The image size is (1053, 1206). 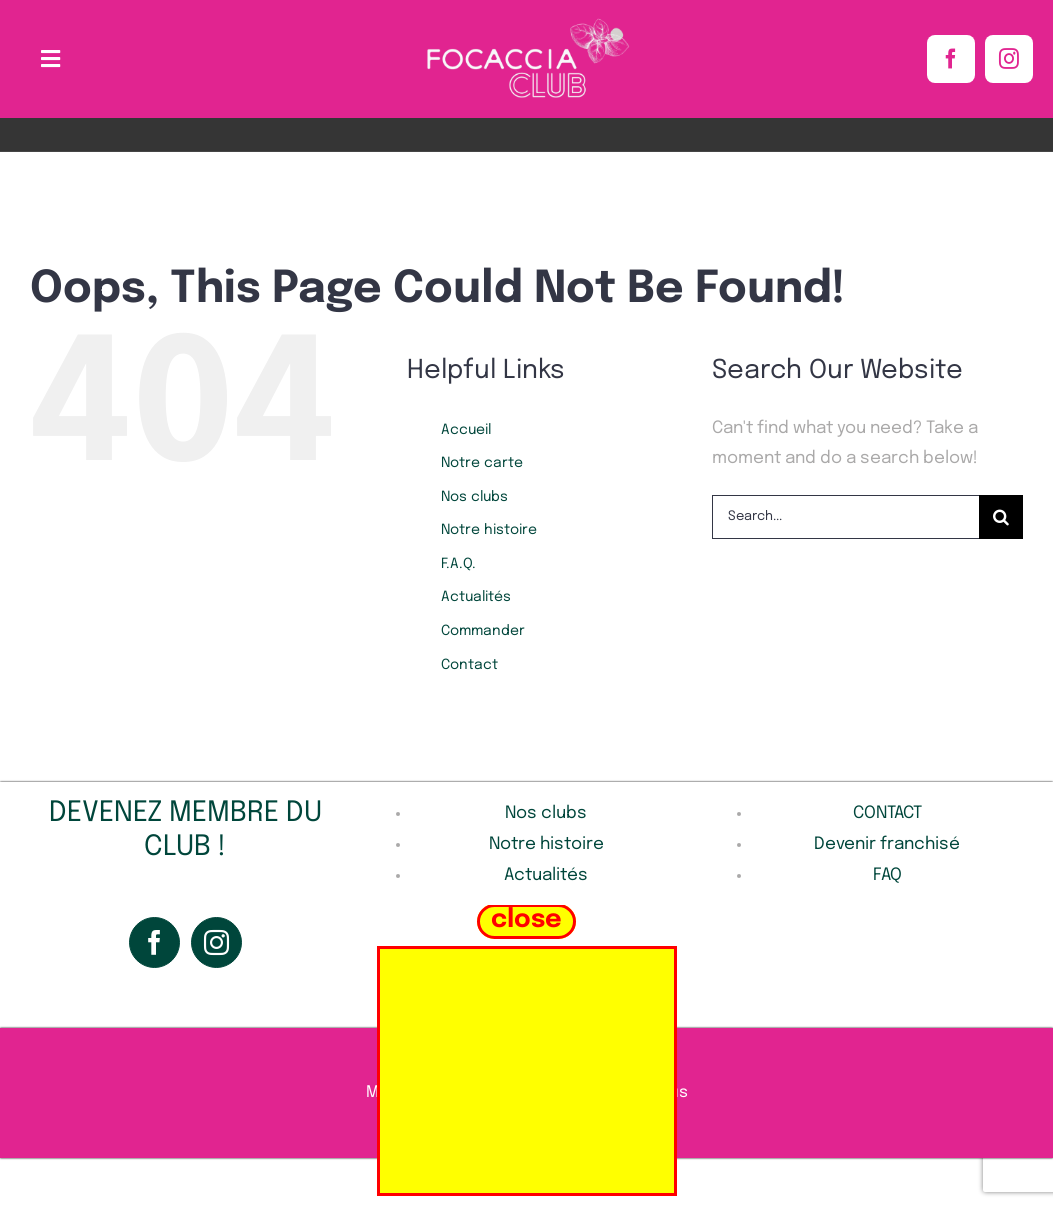 What do you see at coordinates (469, 665) in the screenshot?
I see `Contact` at bounding box center [469, 665].